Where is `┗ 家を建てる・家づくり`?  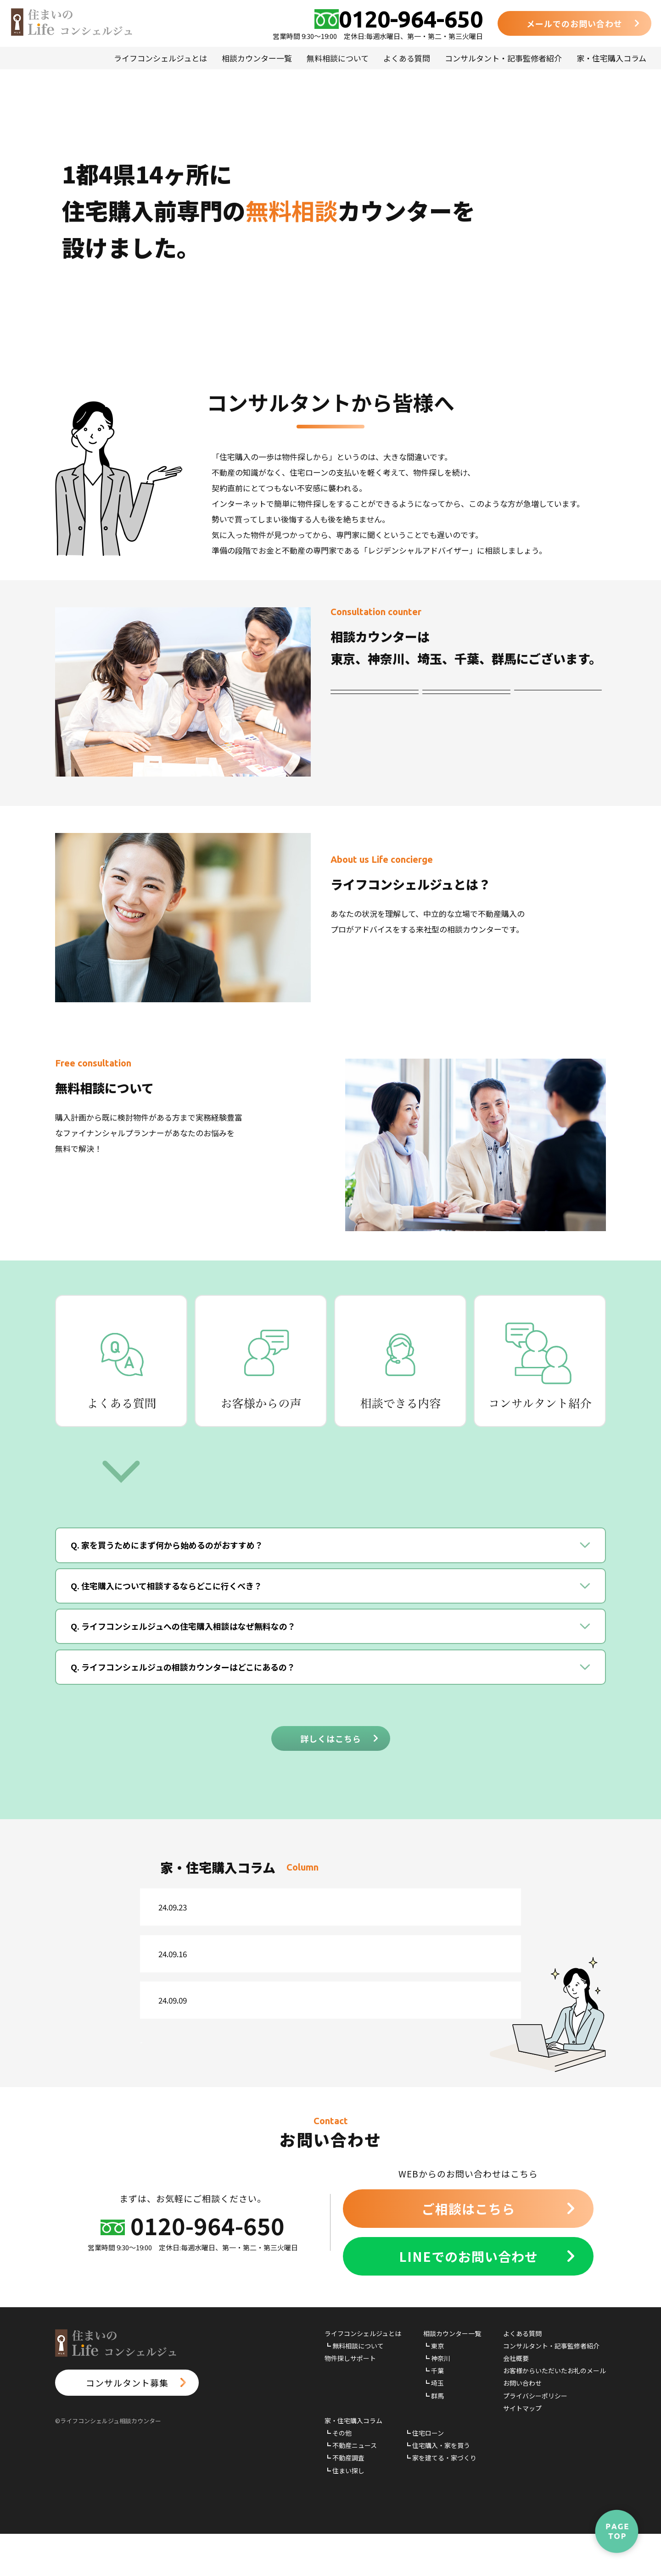 ┗ 家を建てる・家づくり is located at coordinates (440, 2499).